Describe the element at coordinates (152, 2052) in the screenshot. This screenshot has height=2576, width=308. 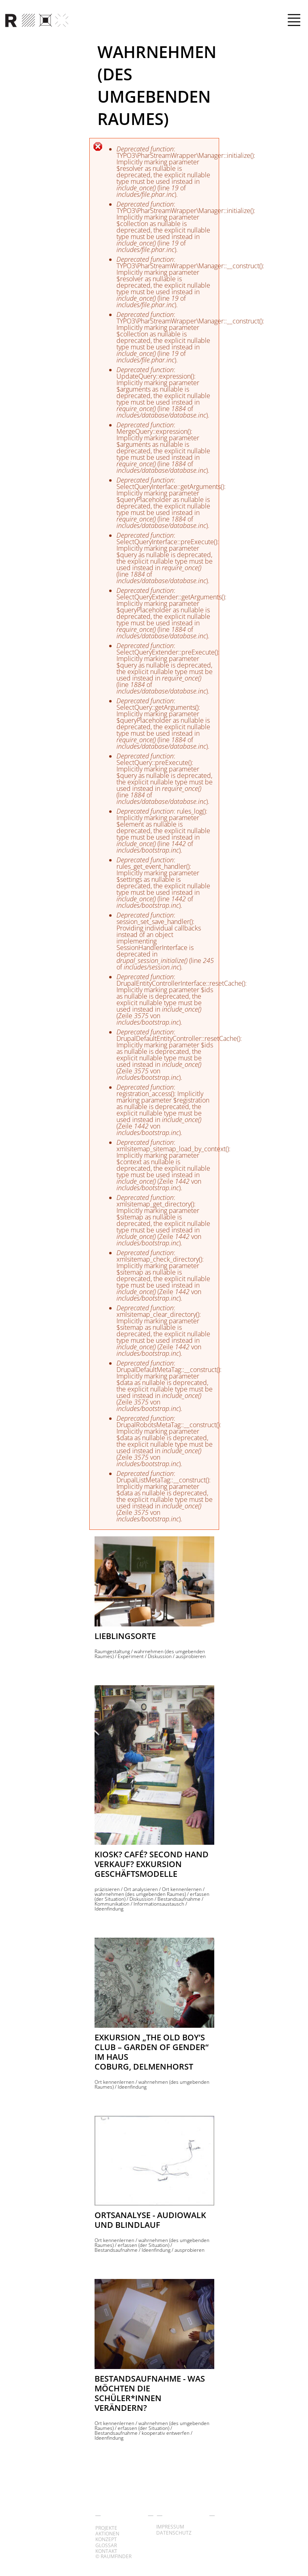
I see `Exkursion „the old boy’s club – Garden of Gender“ im Haus Coburg, Delmenhorst` at that location.